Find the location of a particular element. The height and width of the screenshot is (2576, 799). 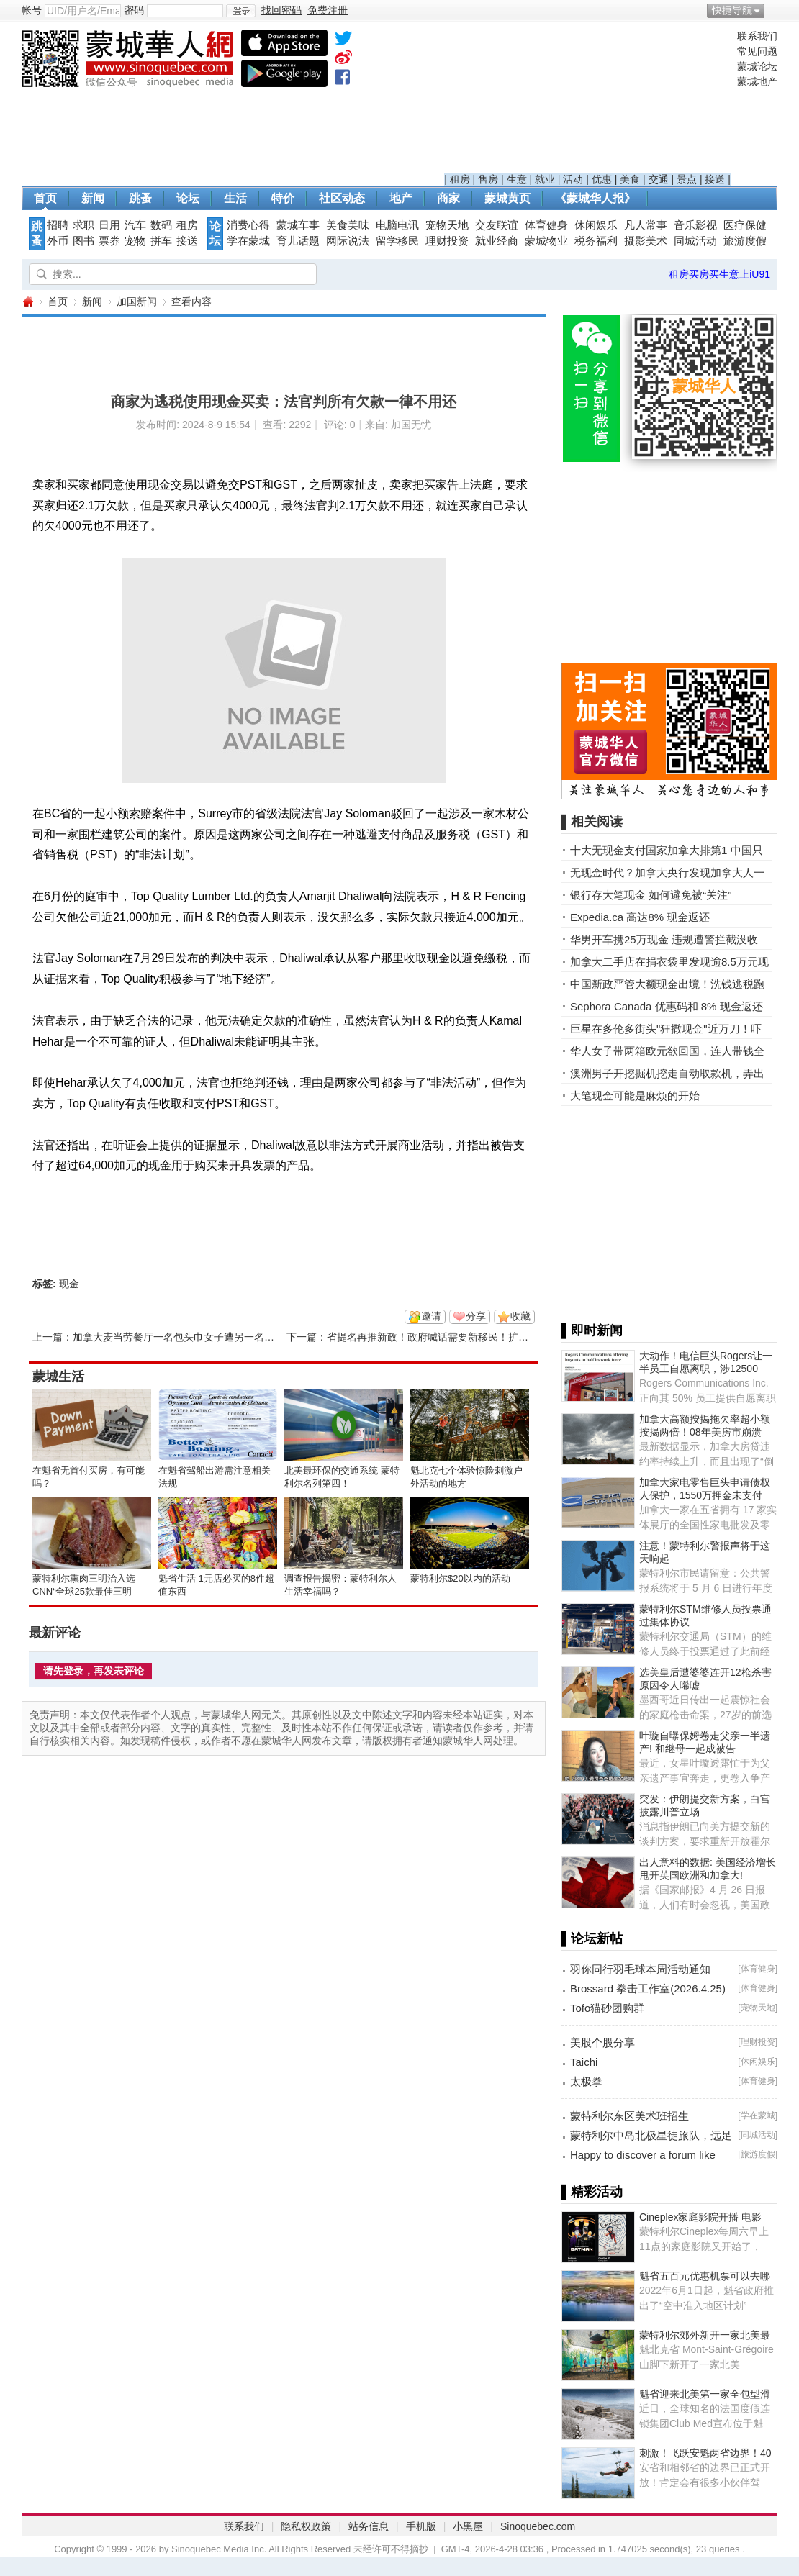

同城活动 is located at coordinates (695, 241).